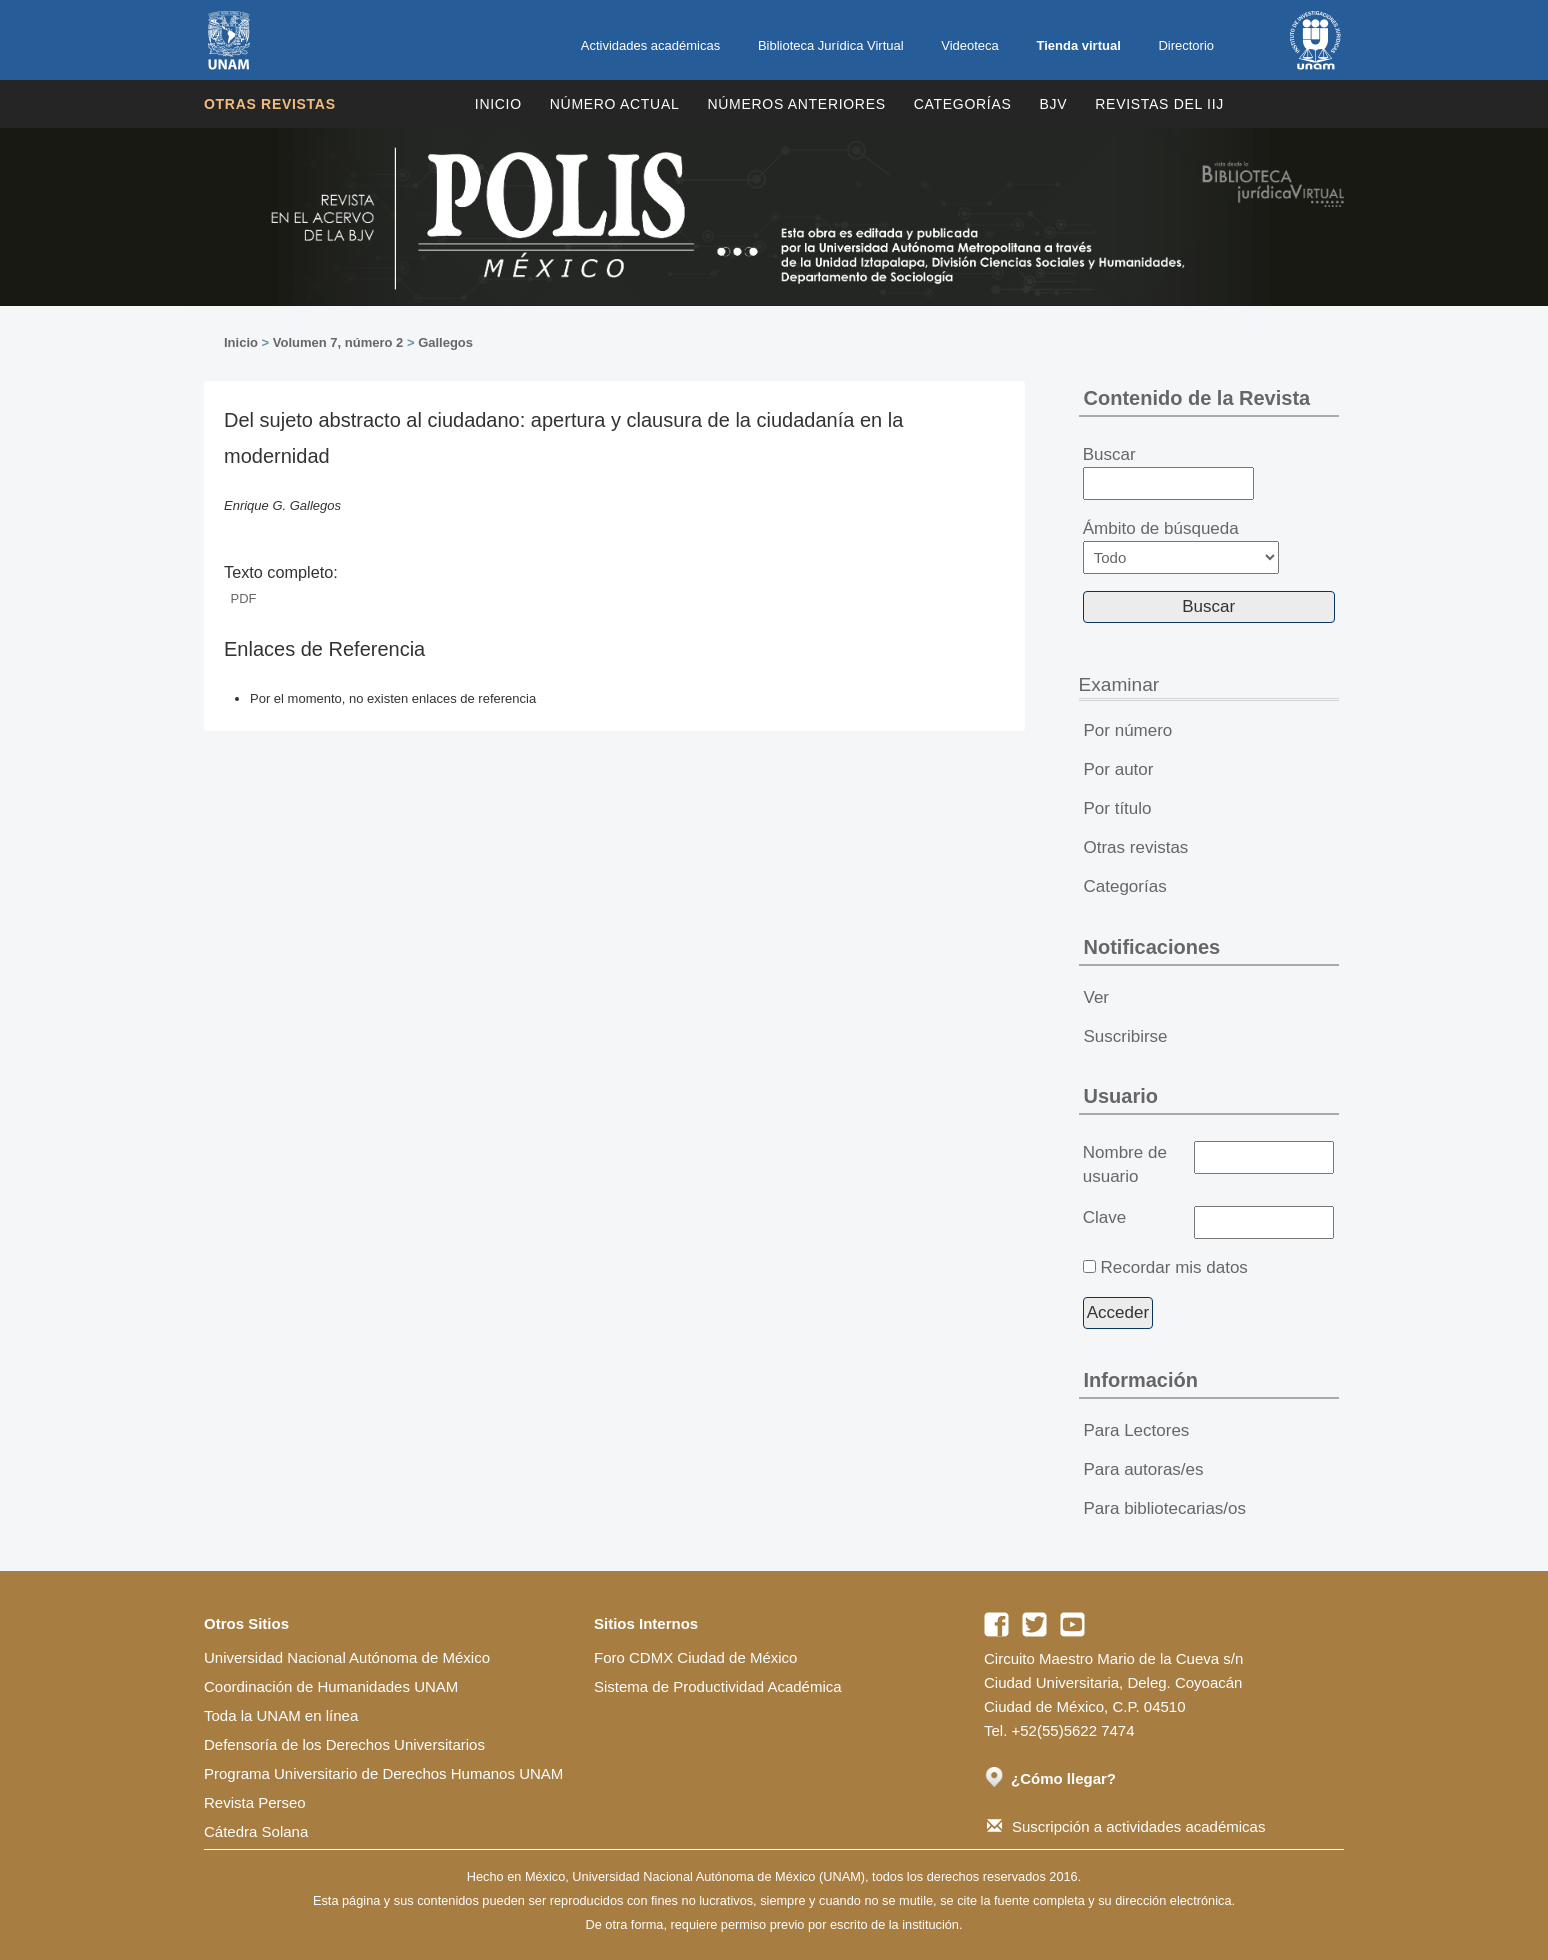 This screenshot has height=1960, width=1548. I want to click on Tienda virtual, so click(1078, 45).